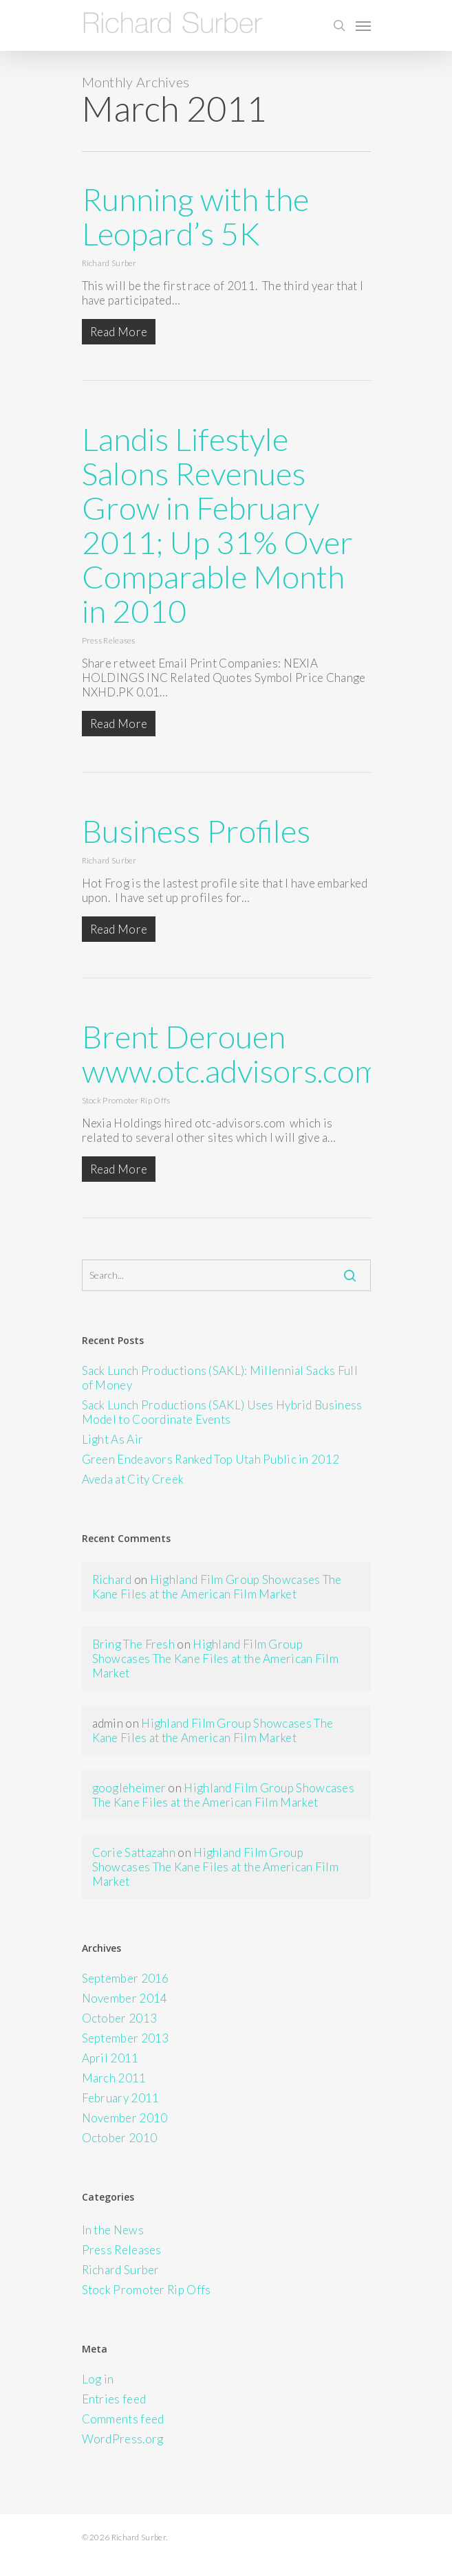 This screenshot has width=452, height=2576. I want to click on Comments feed, so click(123, 2419).